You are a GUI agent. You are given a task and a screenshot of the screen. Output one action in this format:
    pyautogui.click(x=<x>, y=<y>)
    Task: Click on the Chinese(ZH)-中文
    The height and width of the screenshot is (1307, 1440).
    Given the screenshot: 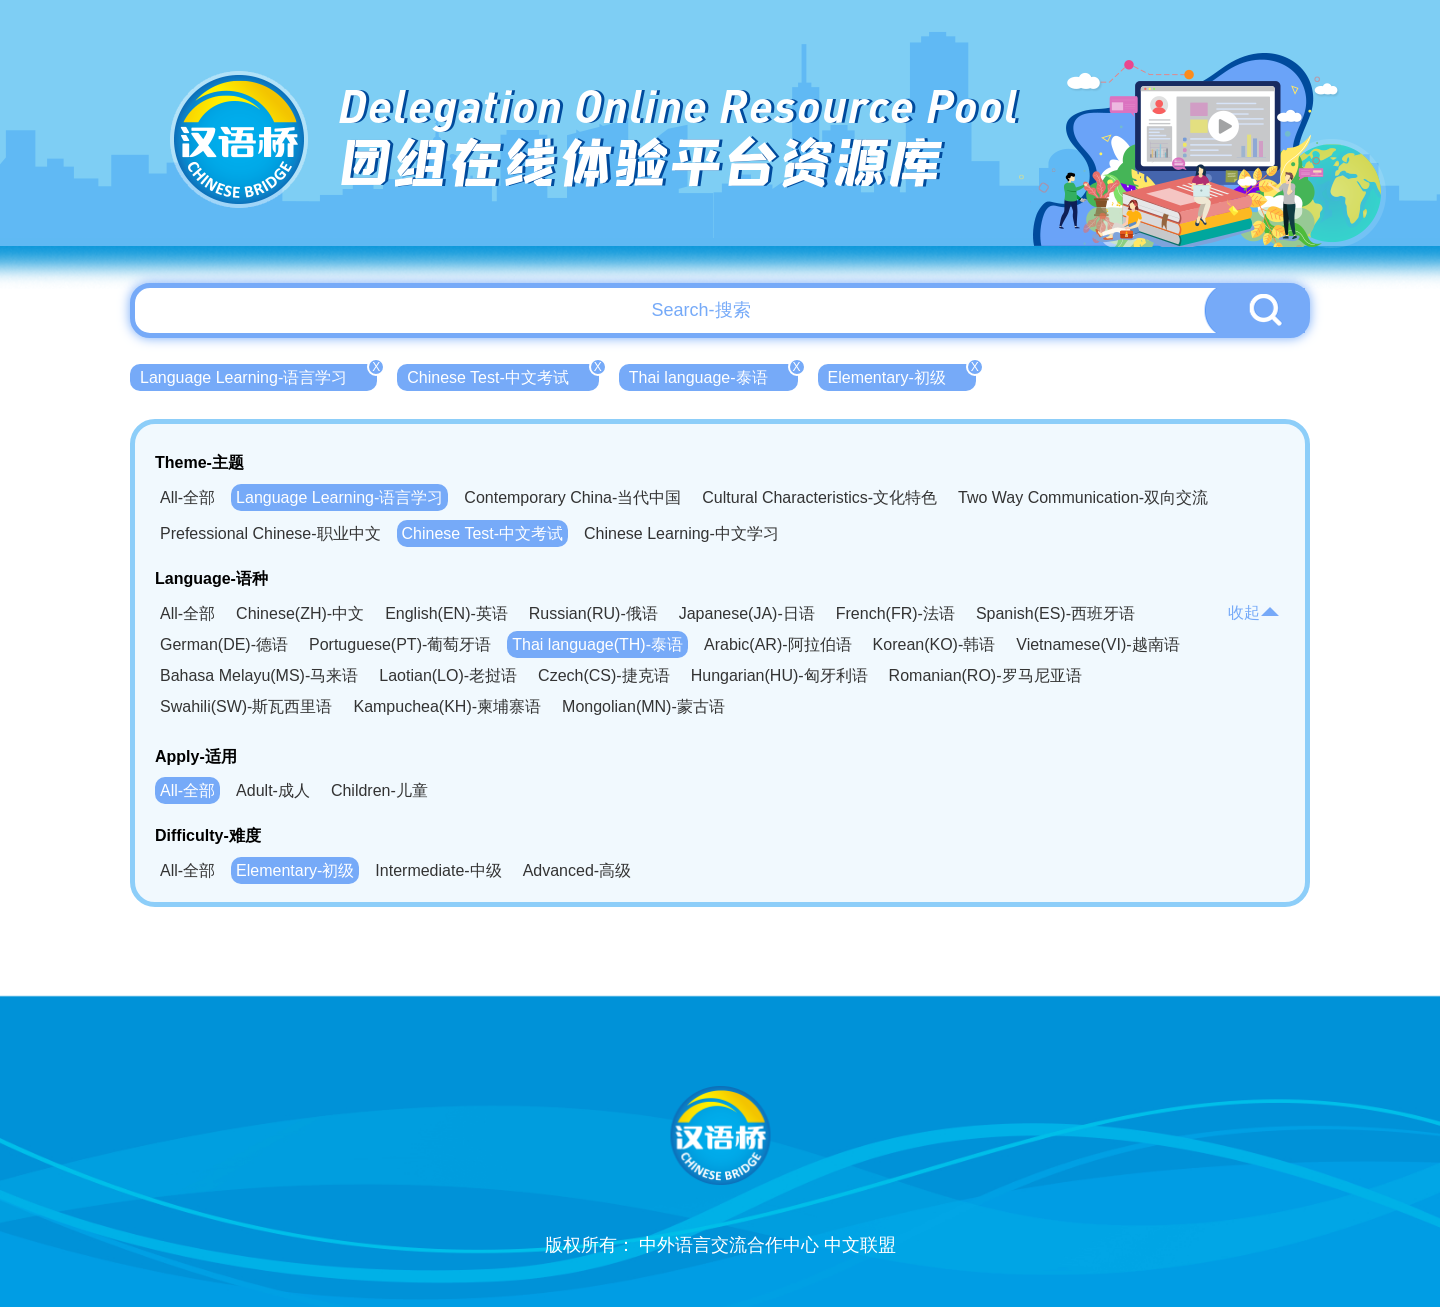 What is the action you would take?
    pyautogui.click(x=300, y=613)
    